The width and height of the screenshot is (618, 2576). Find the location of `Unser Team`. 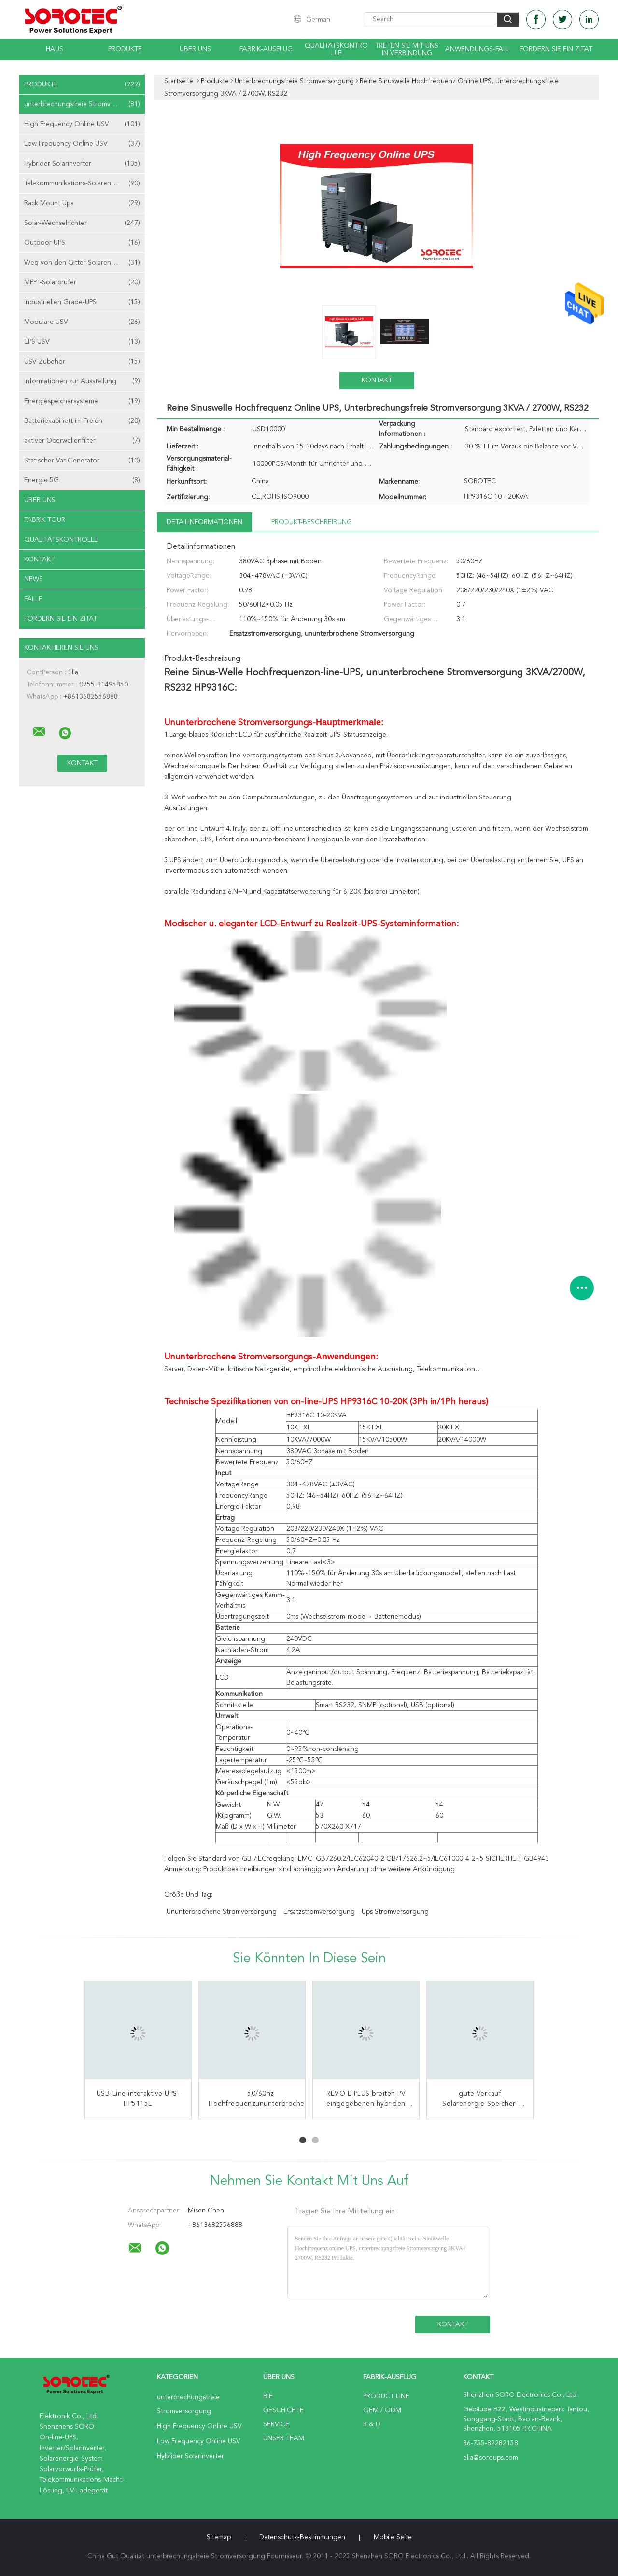

Unser Team is located at coordinates (283, 2438).